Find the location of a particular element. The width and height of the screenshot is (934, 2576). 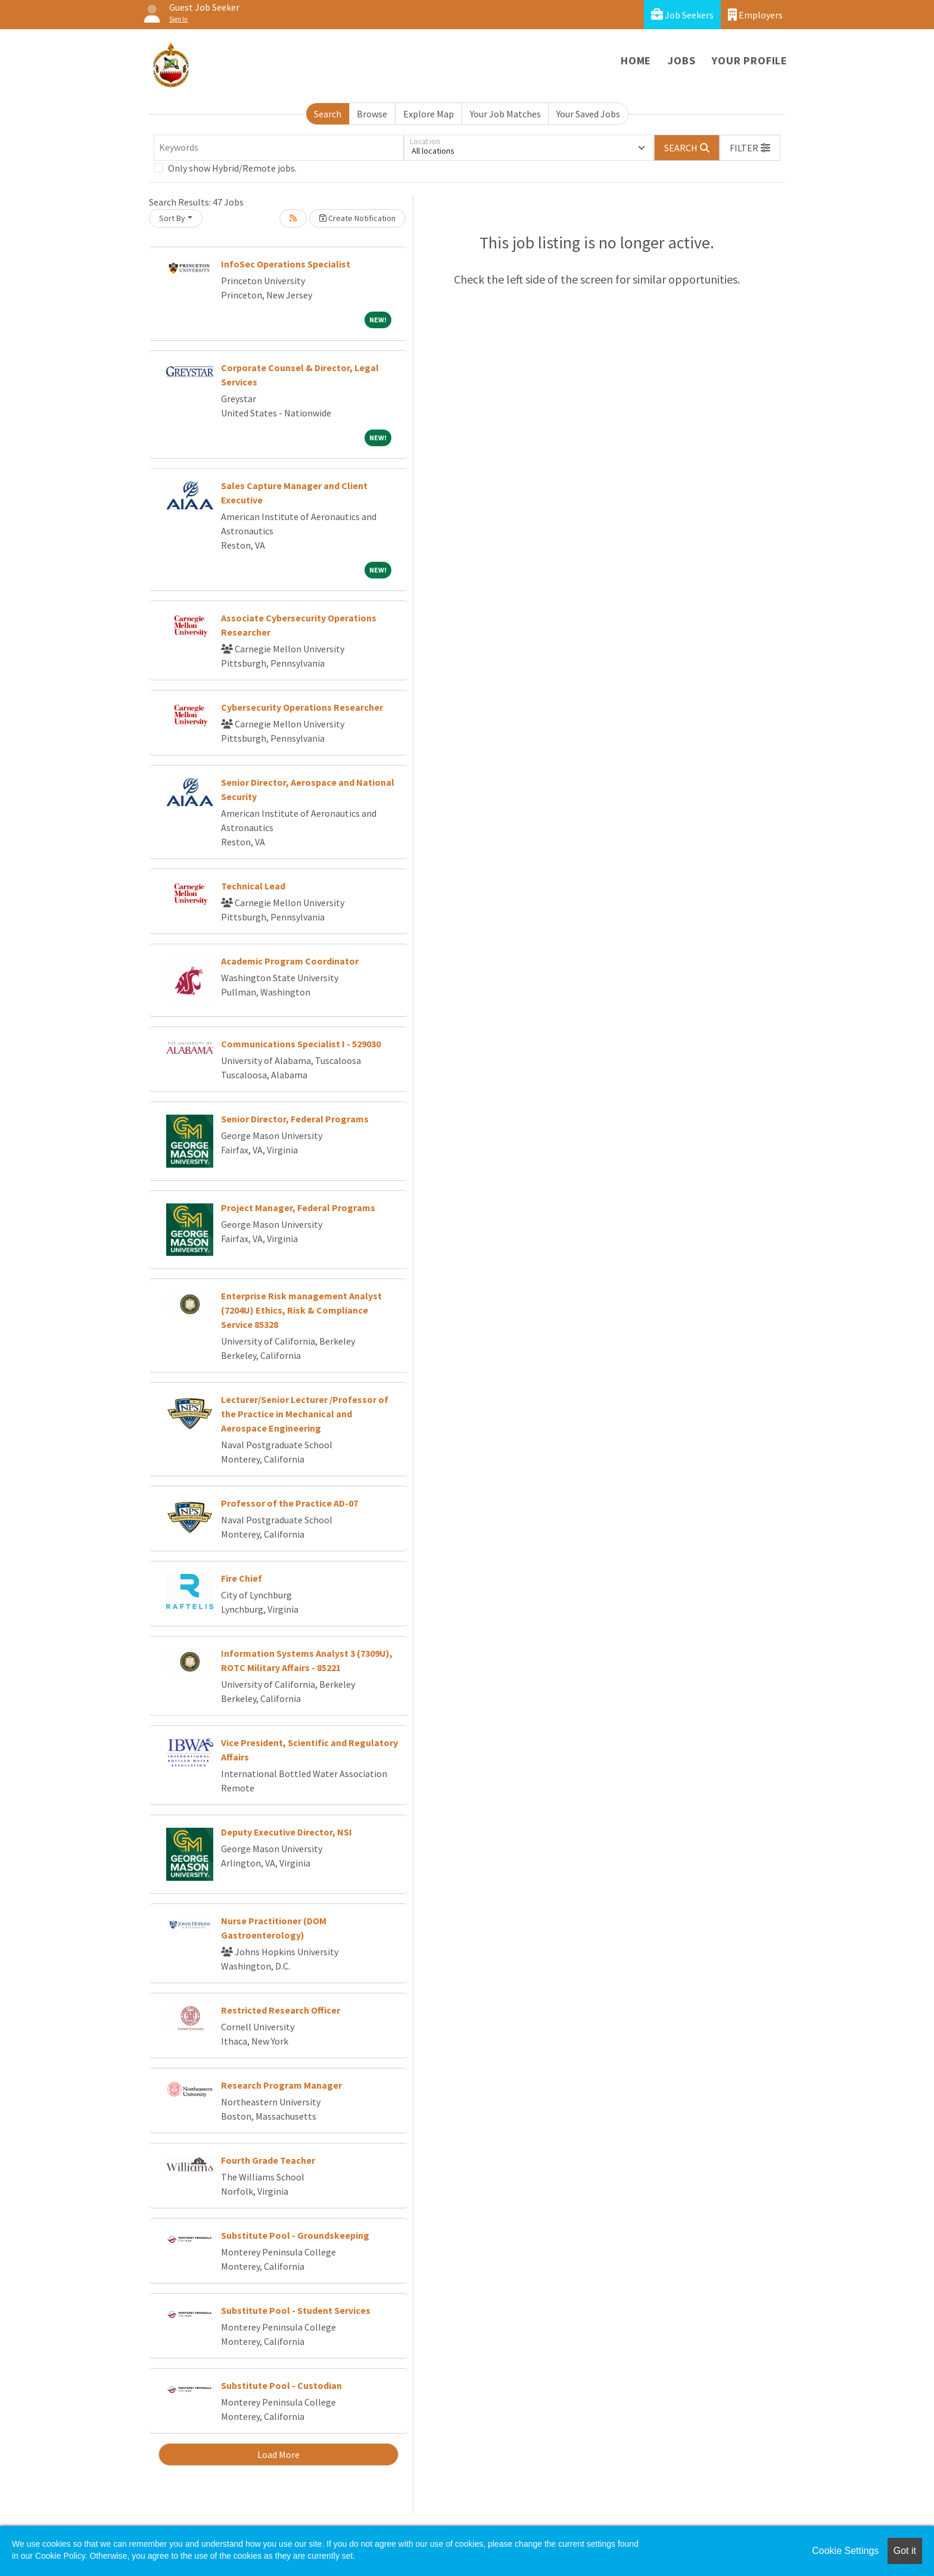

Your Job Matches is located at coordinates (505, 114).